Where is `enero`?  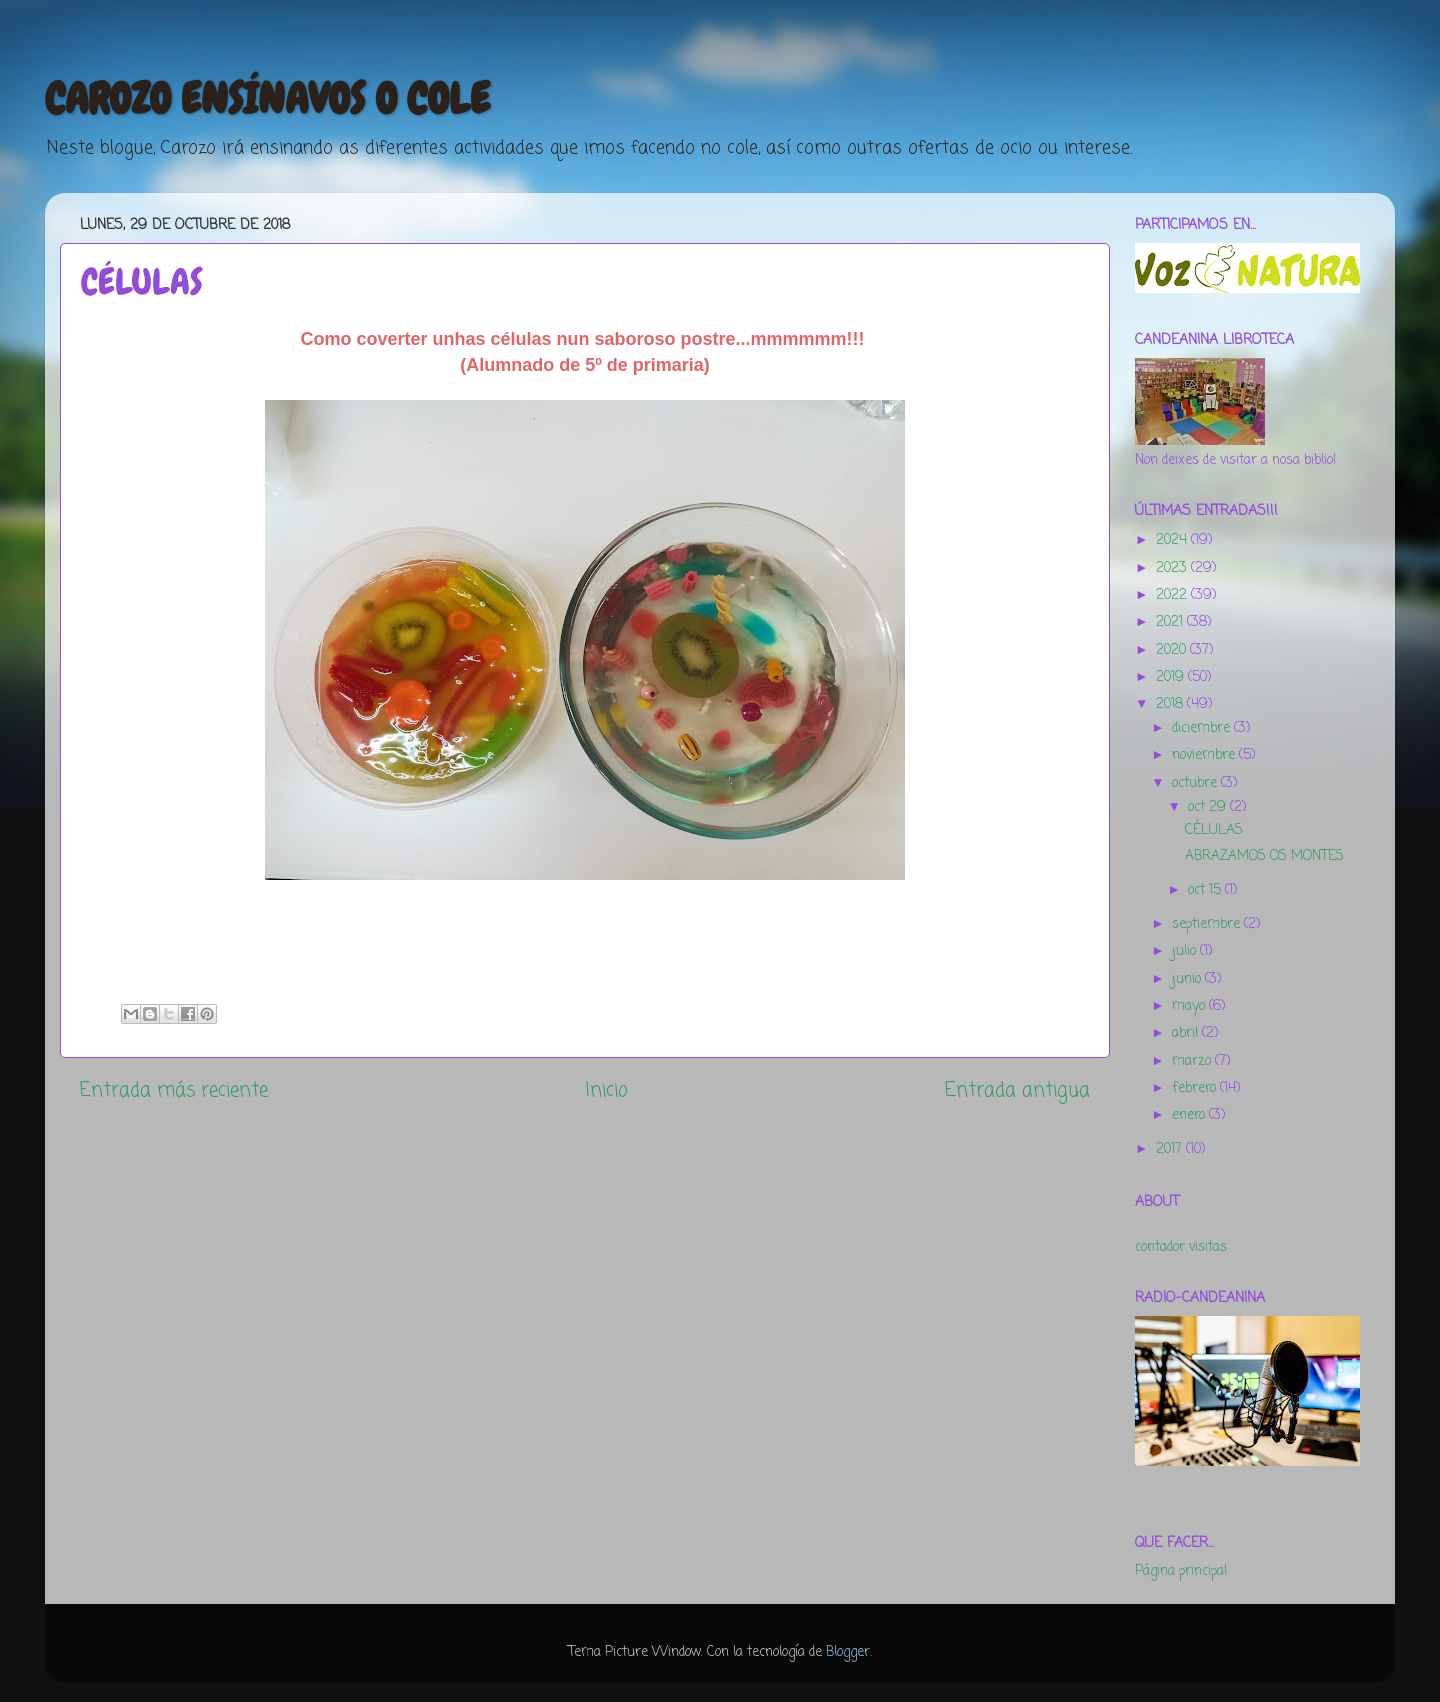 enero is located at coordinates (1190, 1115).